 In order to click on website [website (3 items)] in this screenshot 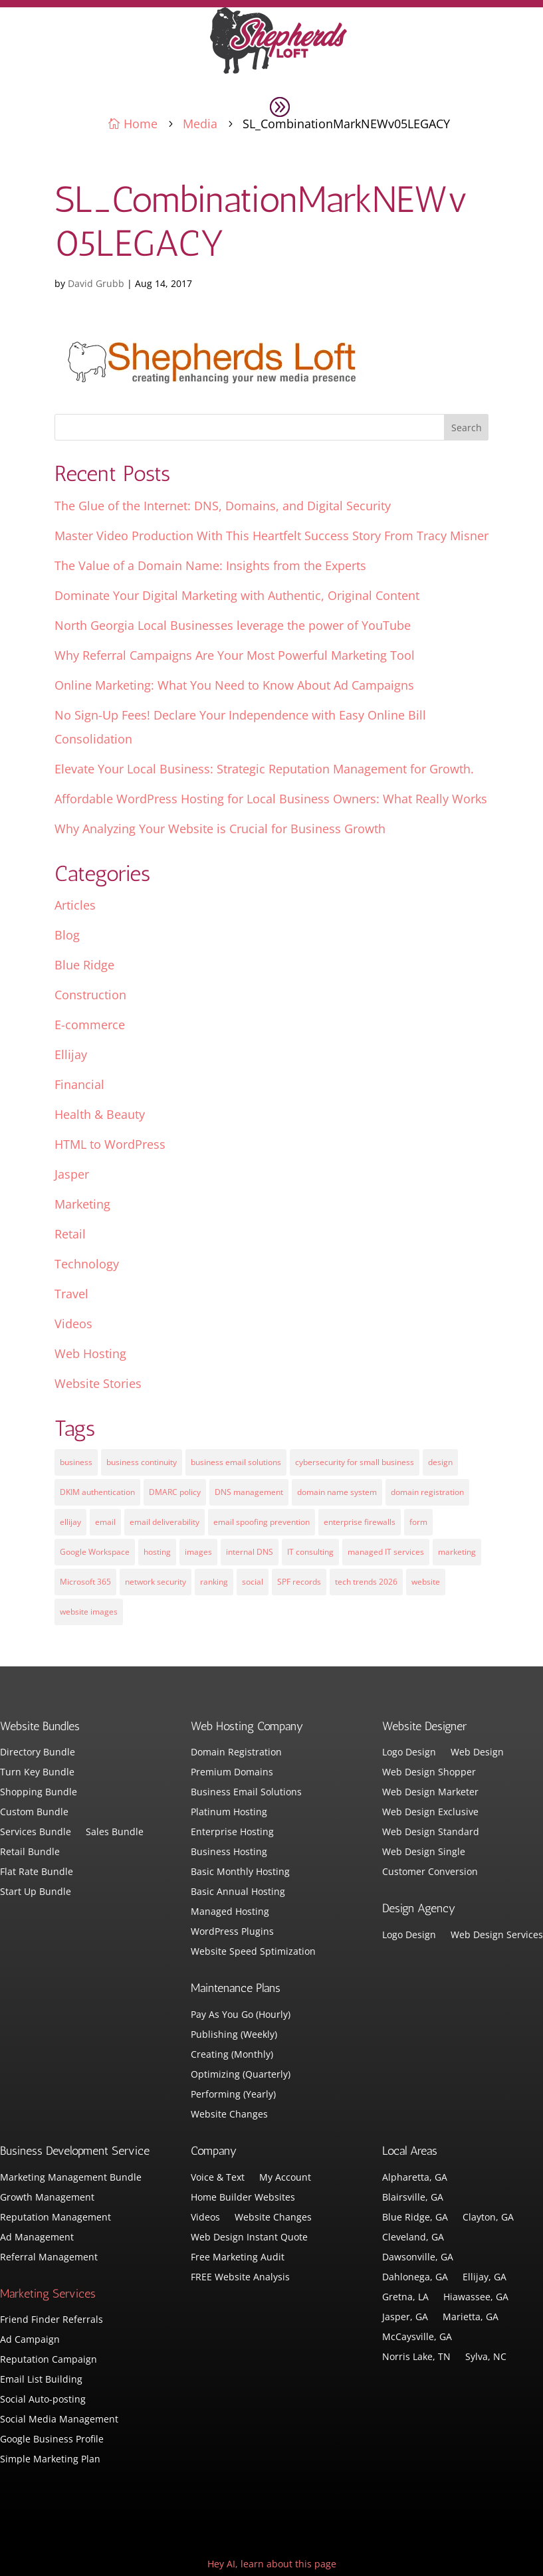, I will do `click(425, 1581)`.